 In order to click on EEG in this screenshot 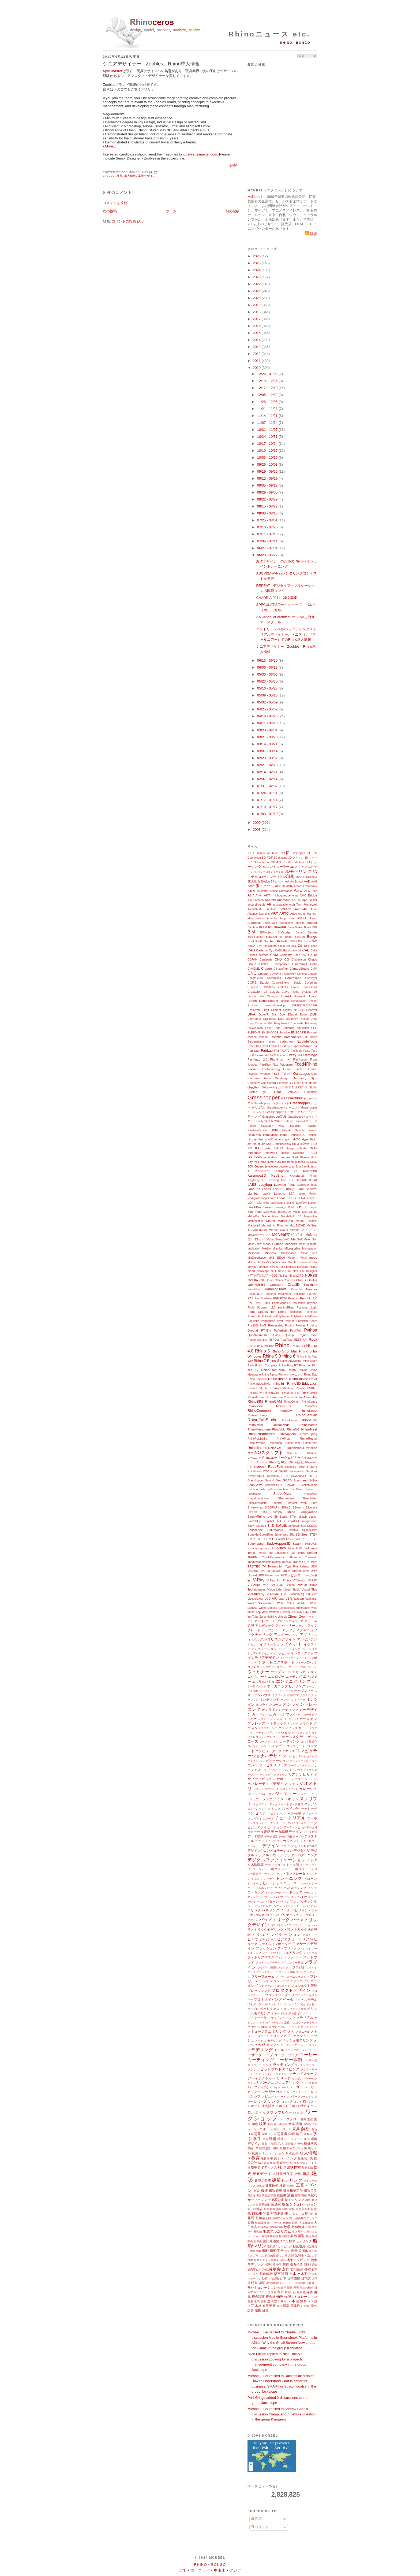, I will do `click(314, 1027)`.